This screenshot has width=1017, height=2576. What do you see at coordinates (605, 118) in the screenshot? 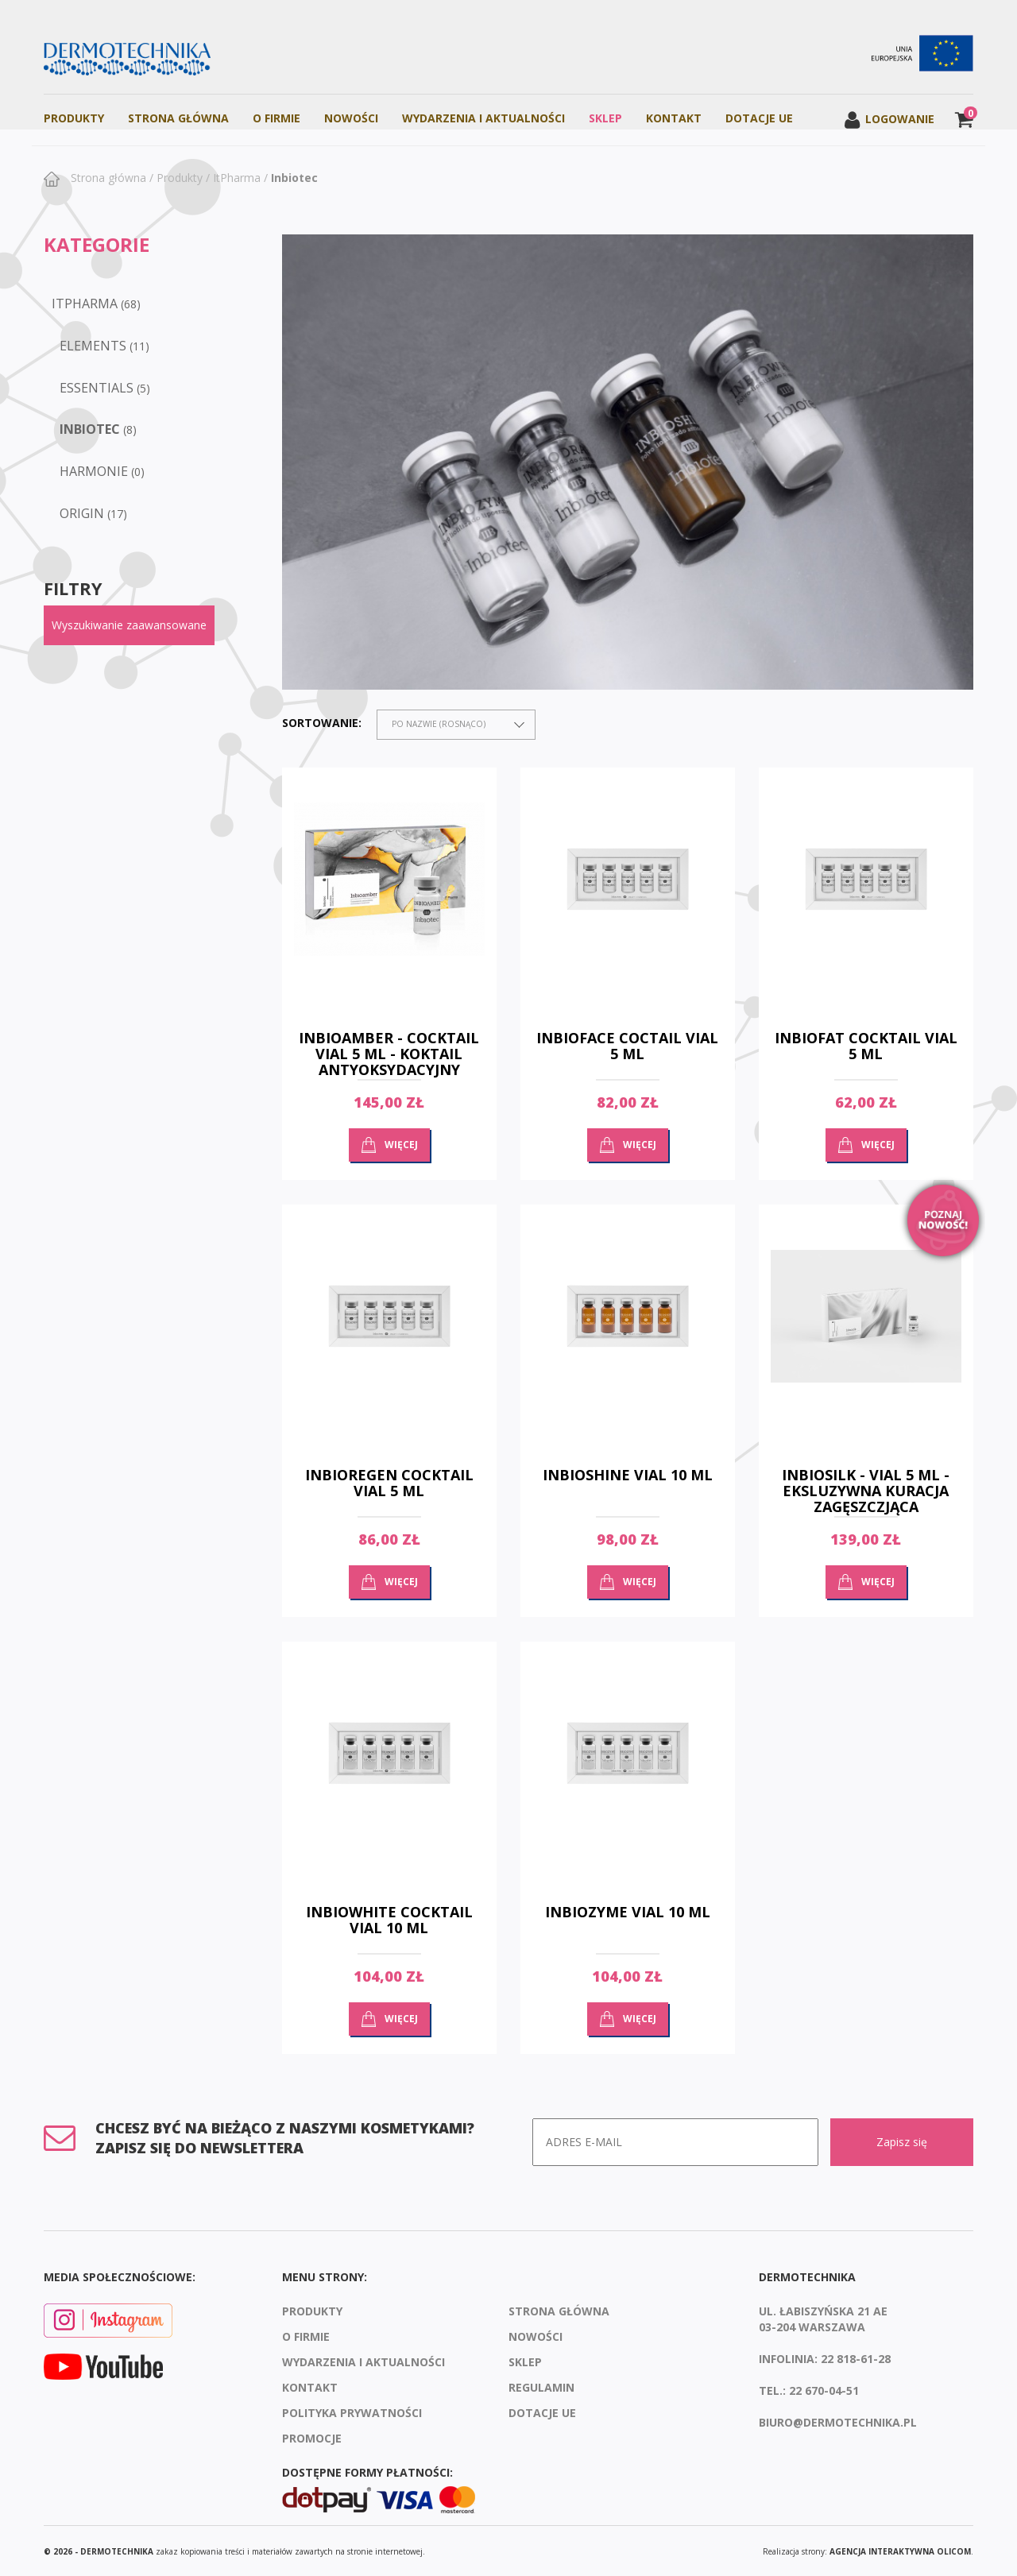
I see `Sklep` at bounding box center [605, 118].